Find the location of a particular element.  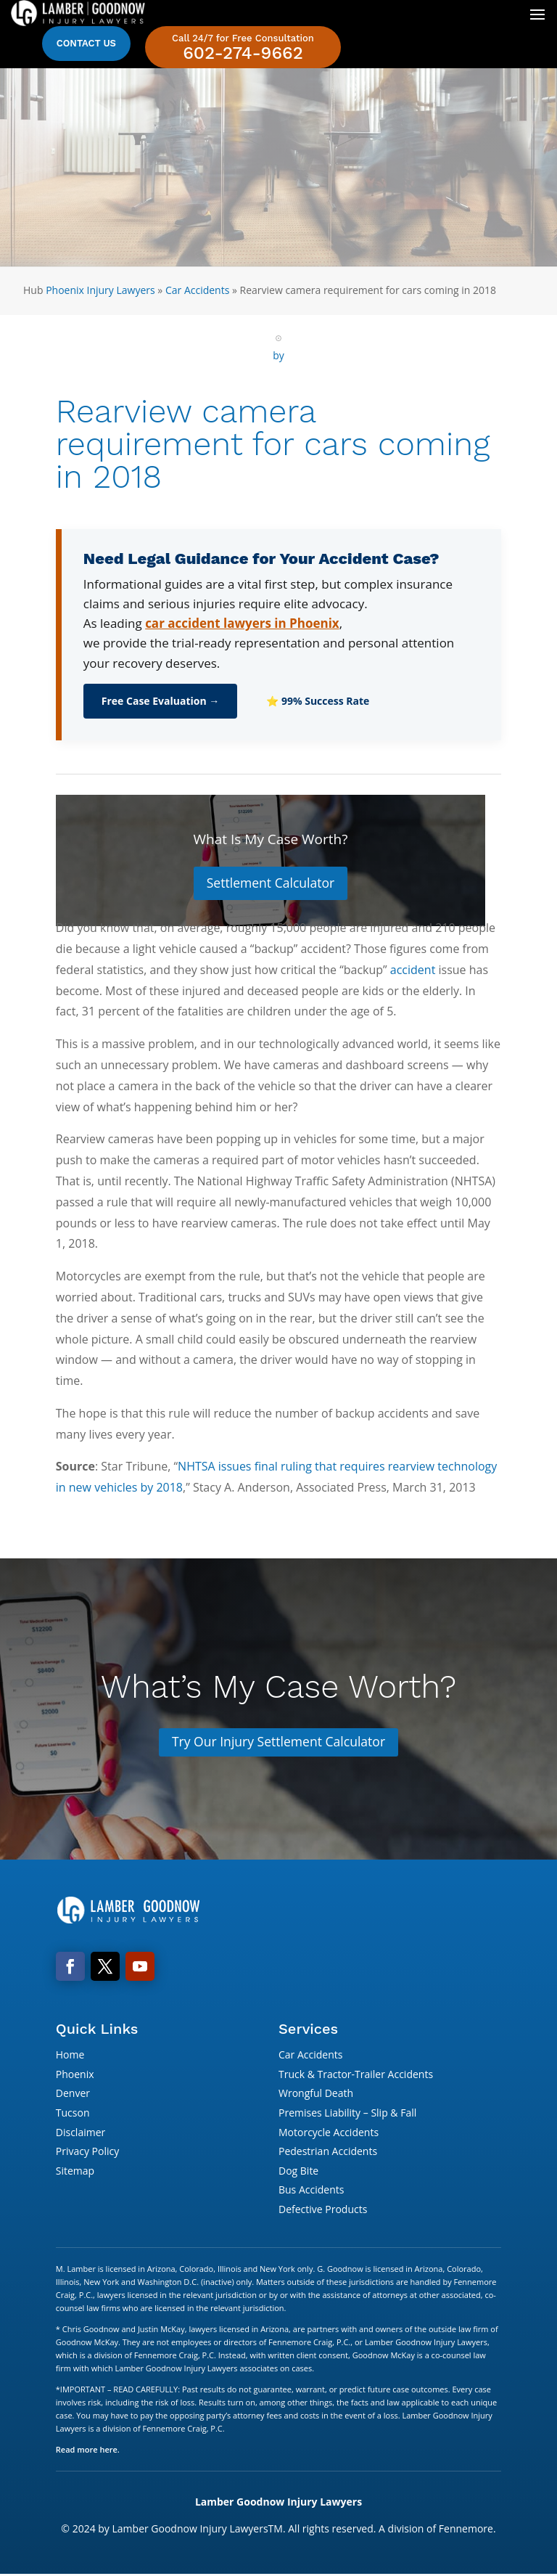

Denver is located at coordinates (73, 2094).